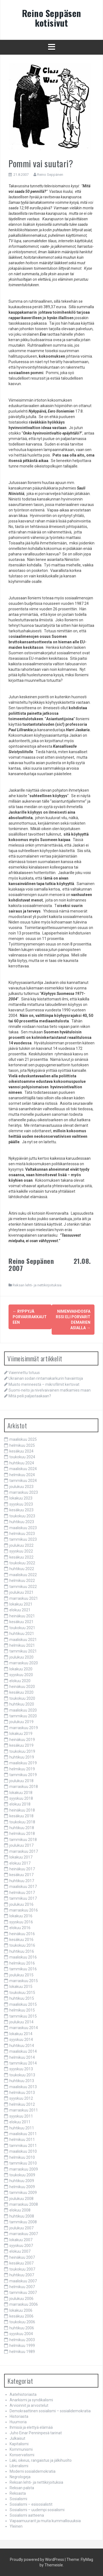 This screenshot has height=2576, width=103. I want to click on toukokuu 2016, so click(22, 1945).